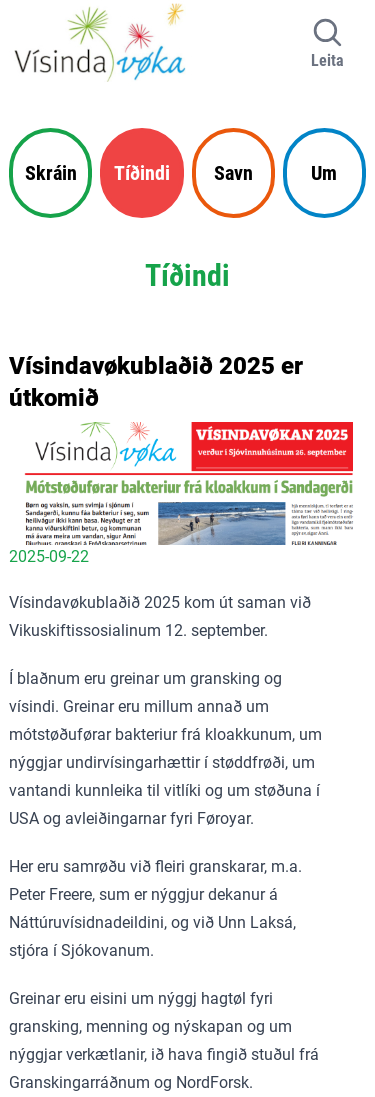 This screenshot has height=1097, width=375. What do you see at coordinates (51, 173) in the screenshot?
I see `Skráin` at bounding box center [51, 173].